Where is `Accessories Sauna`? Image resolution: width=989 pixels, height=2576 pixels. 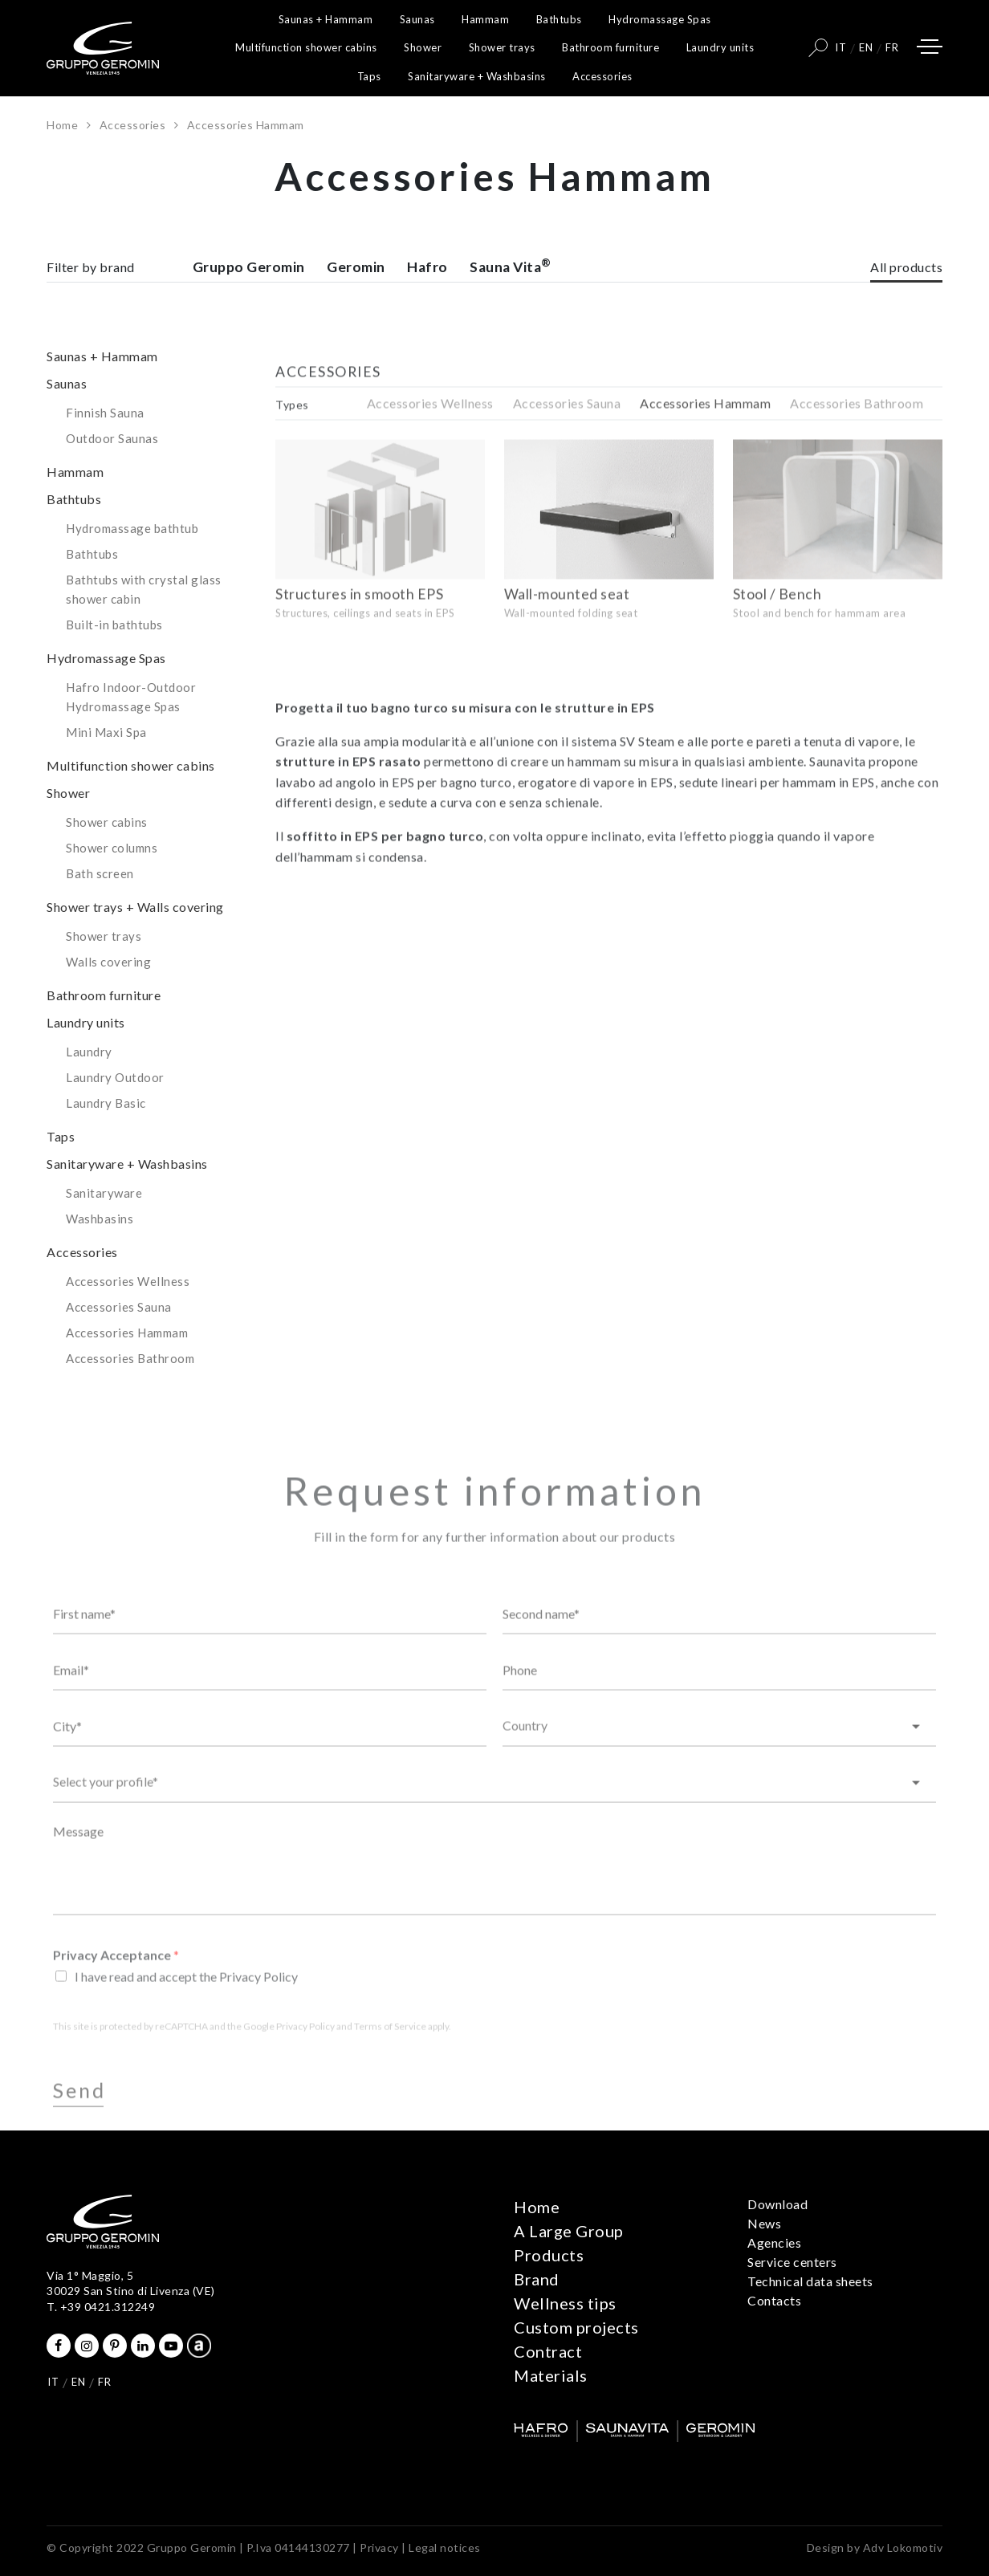 Accessories Sauna is located at coordinates (119, 1343).